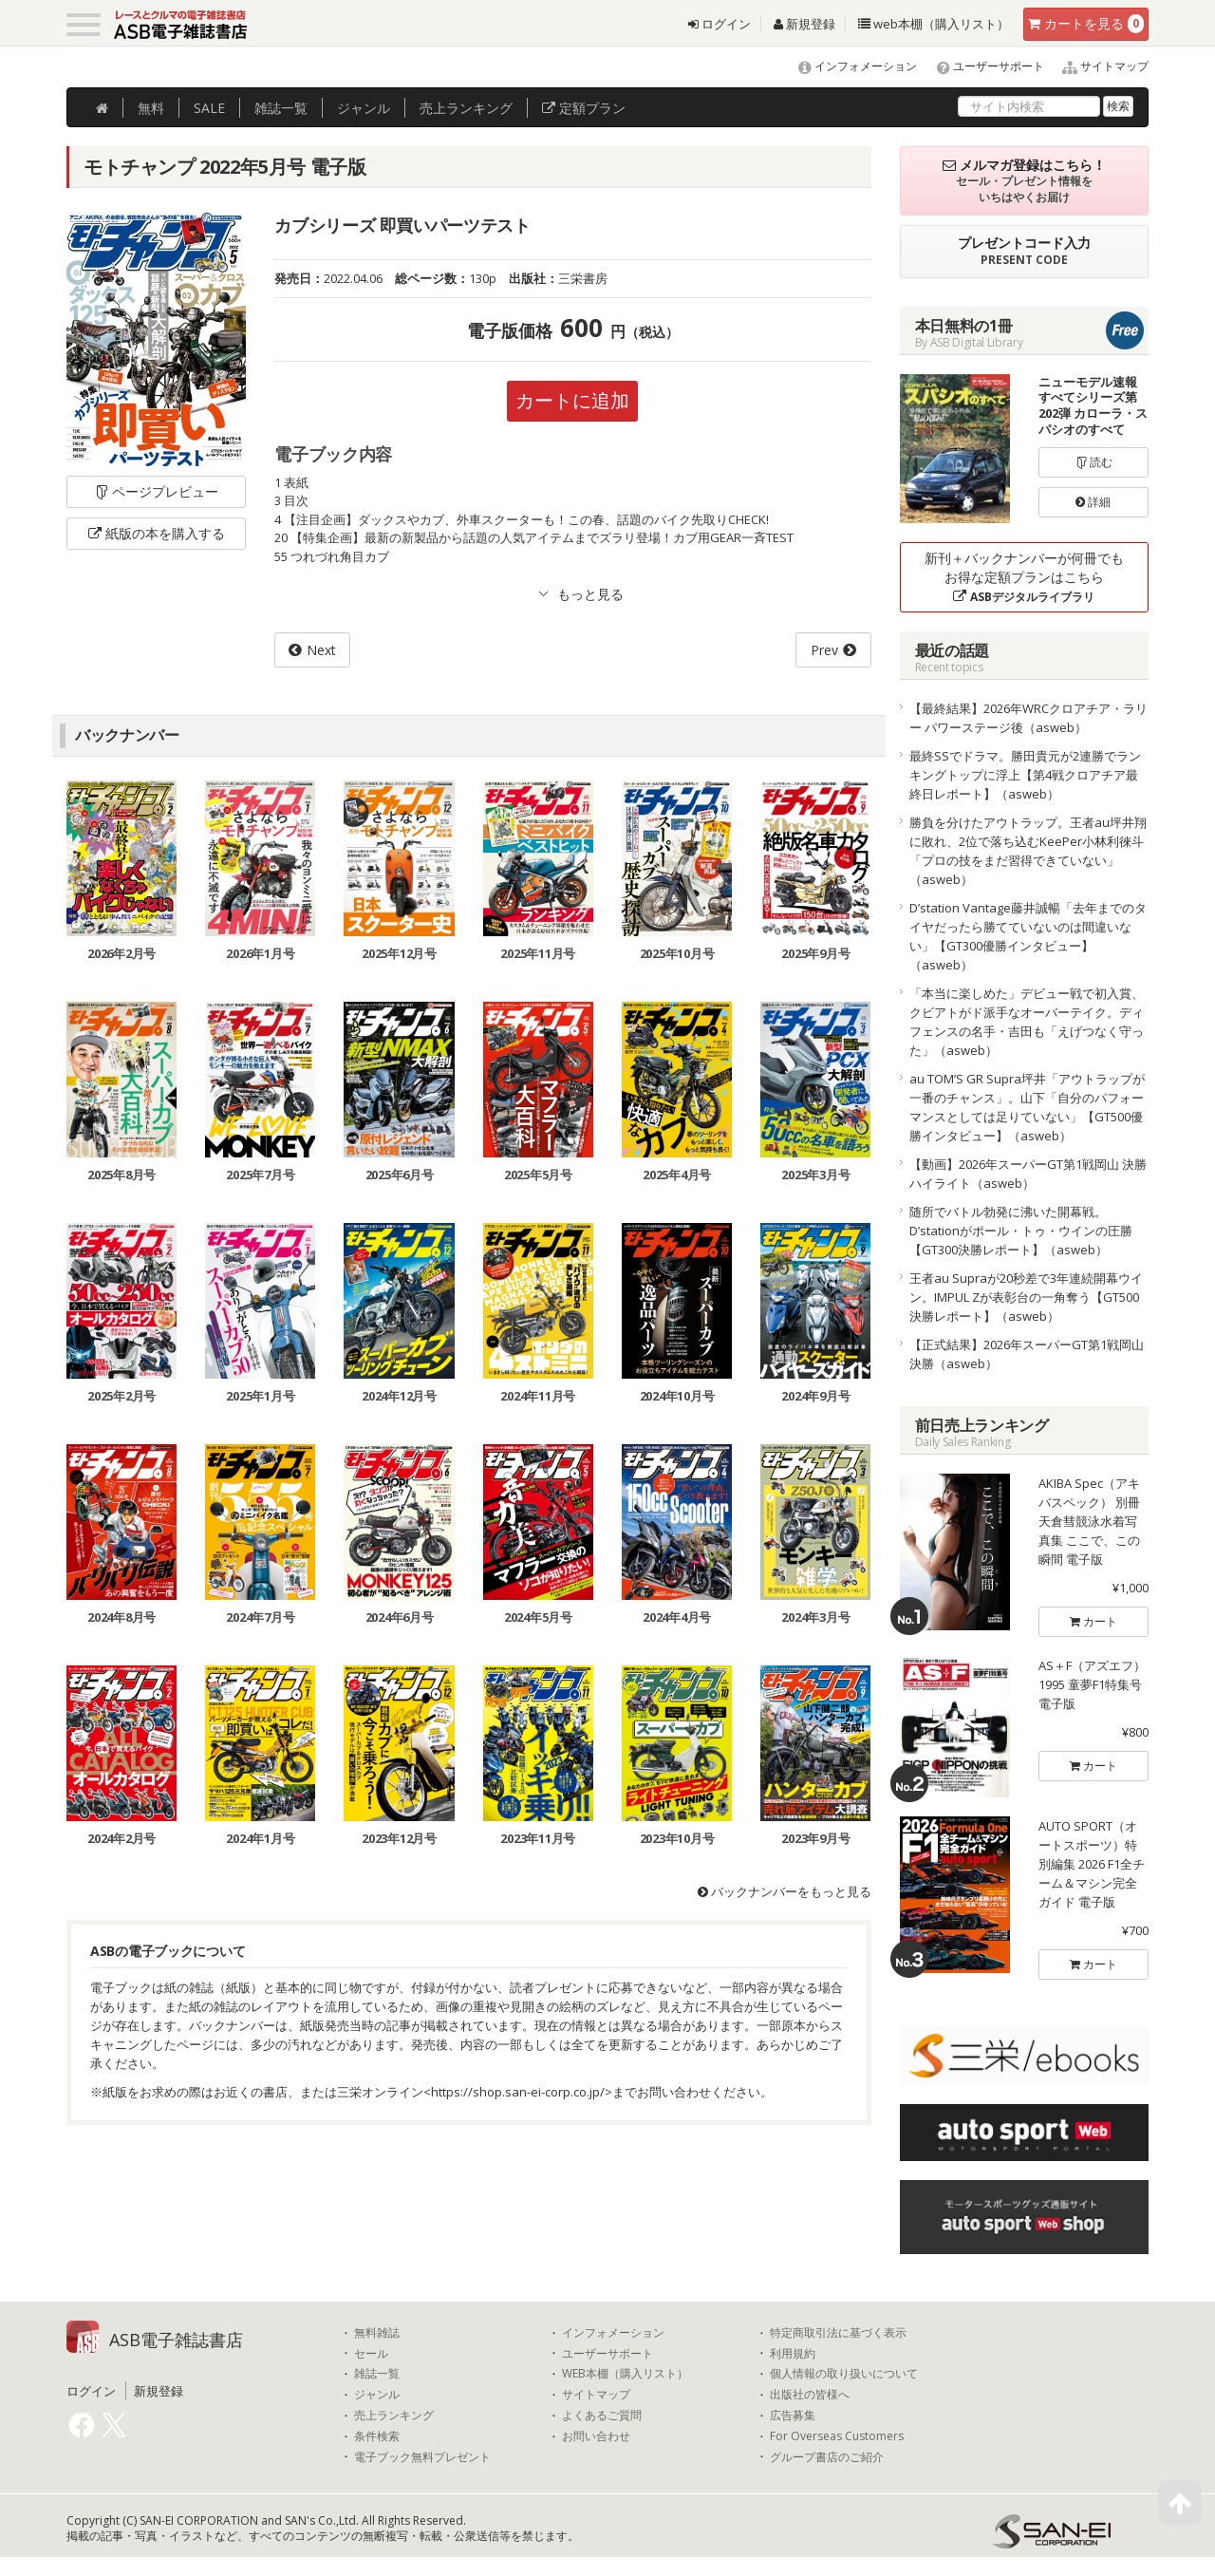  I want to click on 新規登録, so click(804, 23).